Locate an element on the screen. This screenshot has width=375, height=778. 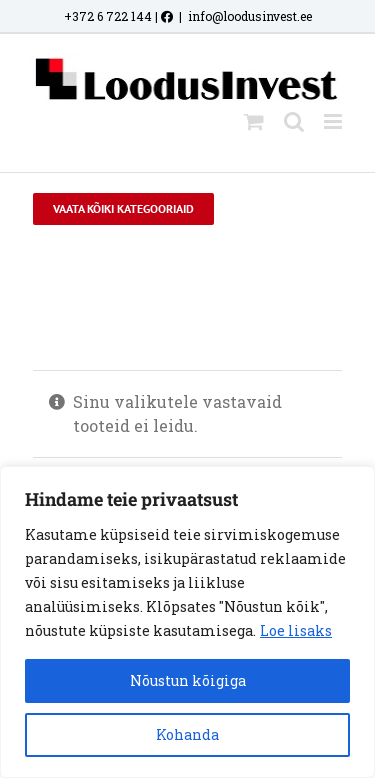
[Toggle mobile menu] is located at coordinates (334, 121).